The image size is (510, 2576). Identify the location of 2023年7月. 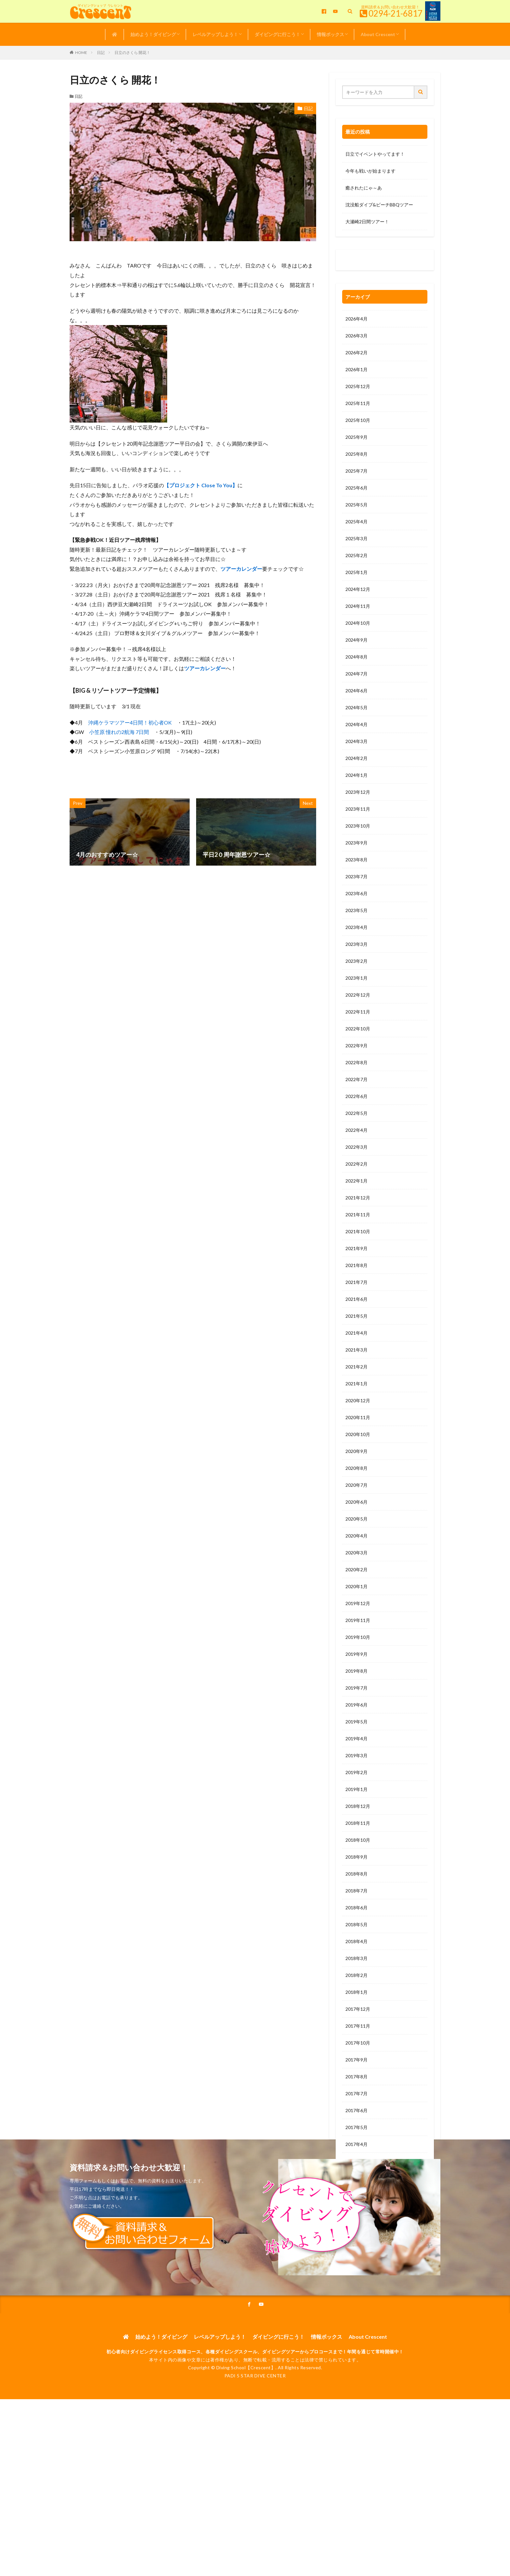
(356, 876).